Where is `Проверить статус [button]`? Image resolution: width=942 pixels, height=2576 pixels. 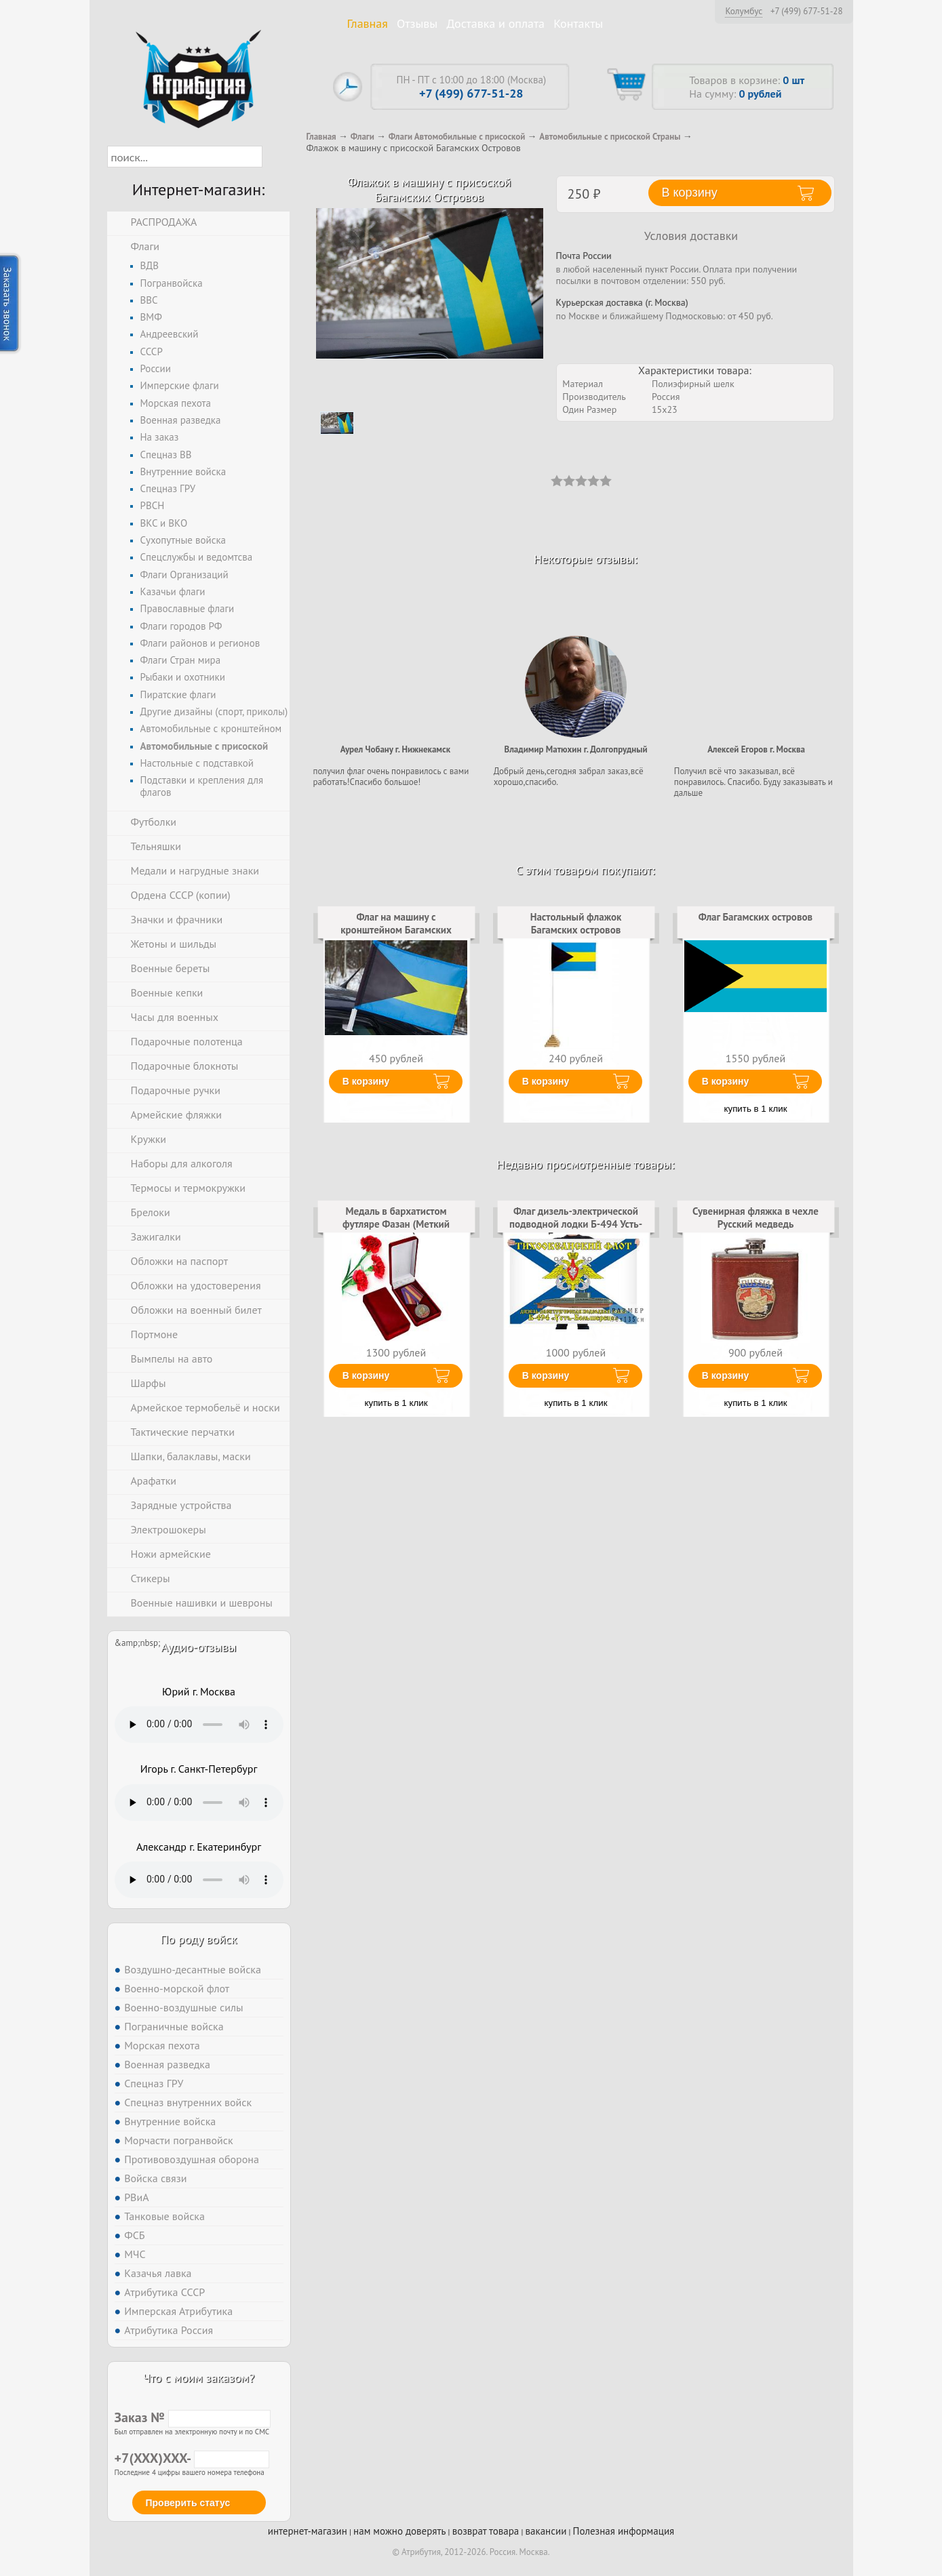 Проверить статус [button] is located at coordinates (188, 2502).